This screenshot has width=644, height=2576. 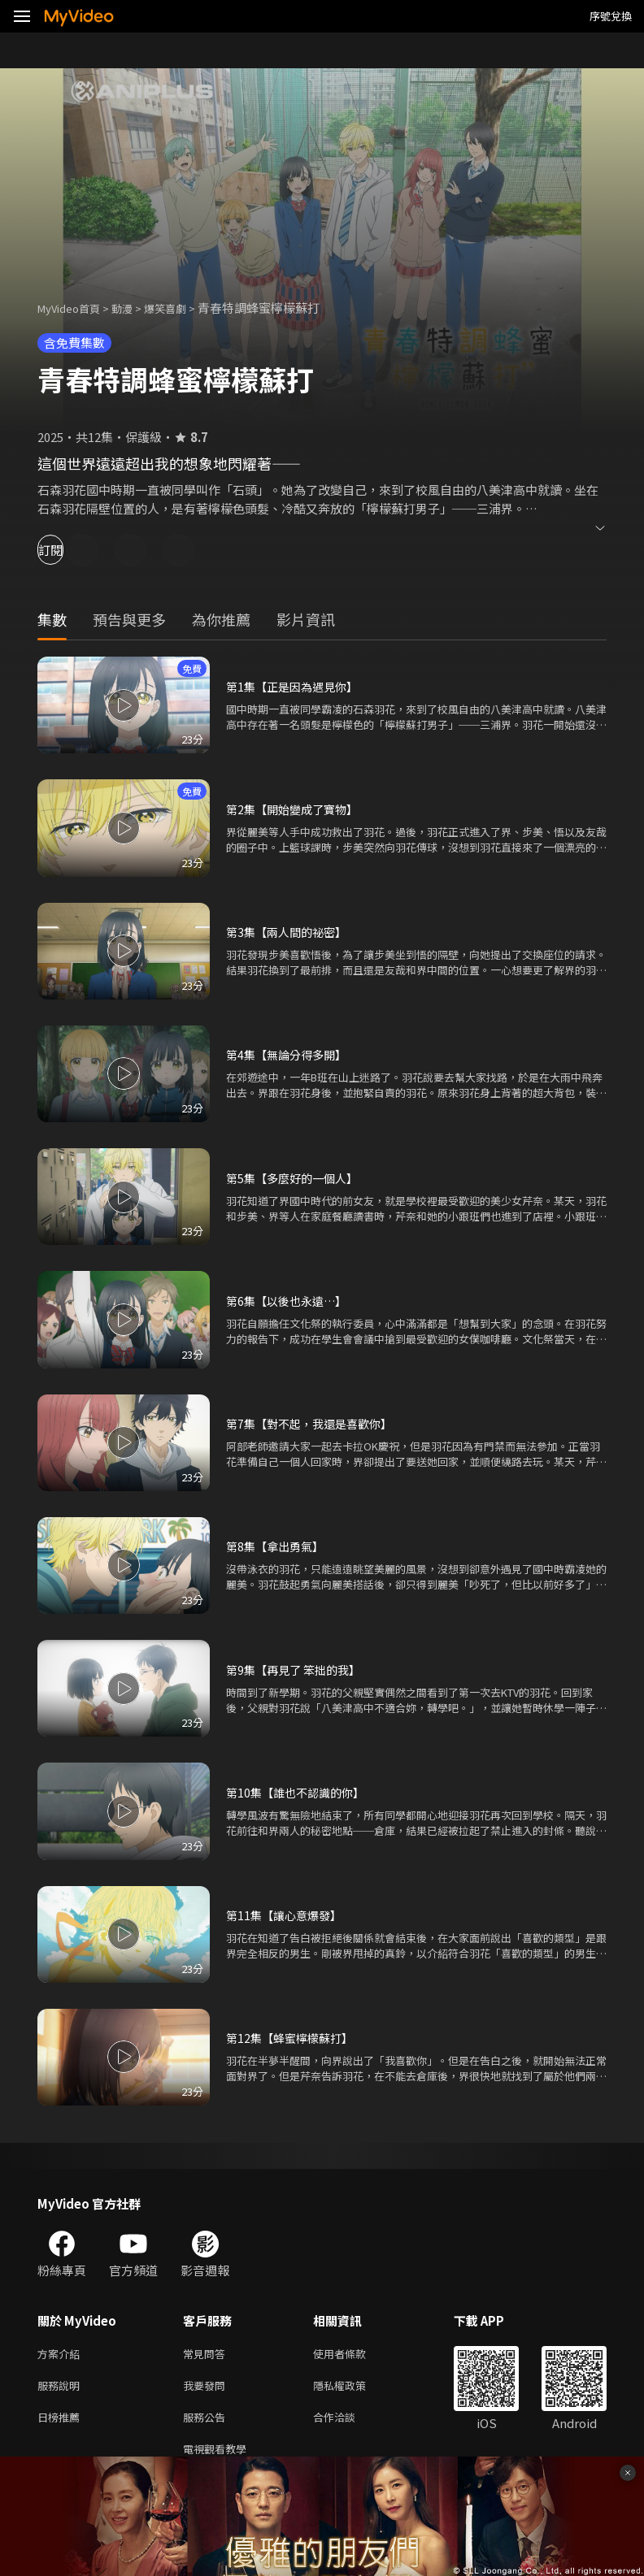 I want to click on 序號兌換, so click(x=611, y=16).